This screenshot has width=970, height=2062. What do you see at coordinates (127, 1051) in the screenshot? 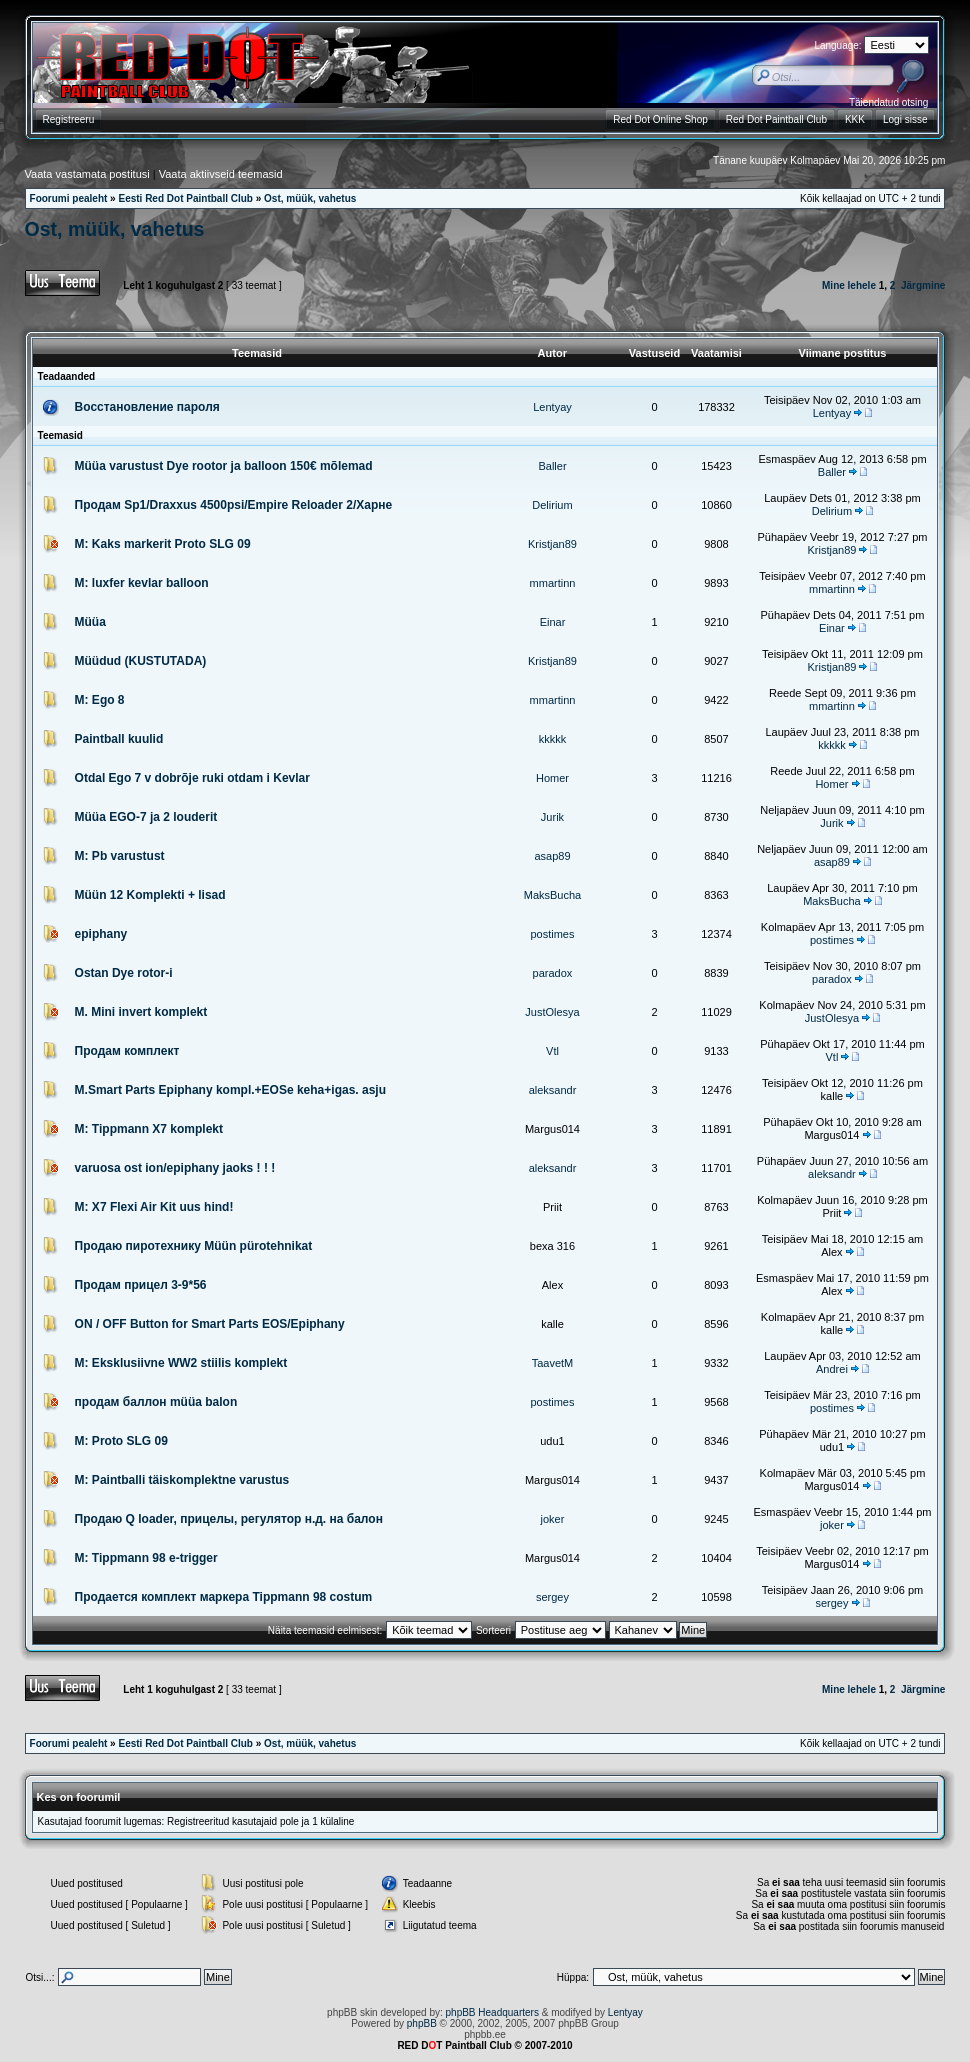
I see `Продам комплект` at bounding box center [127, 1051].